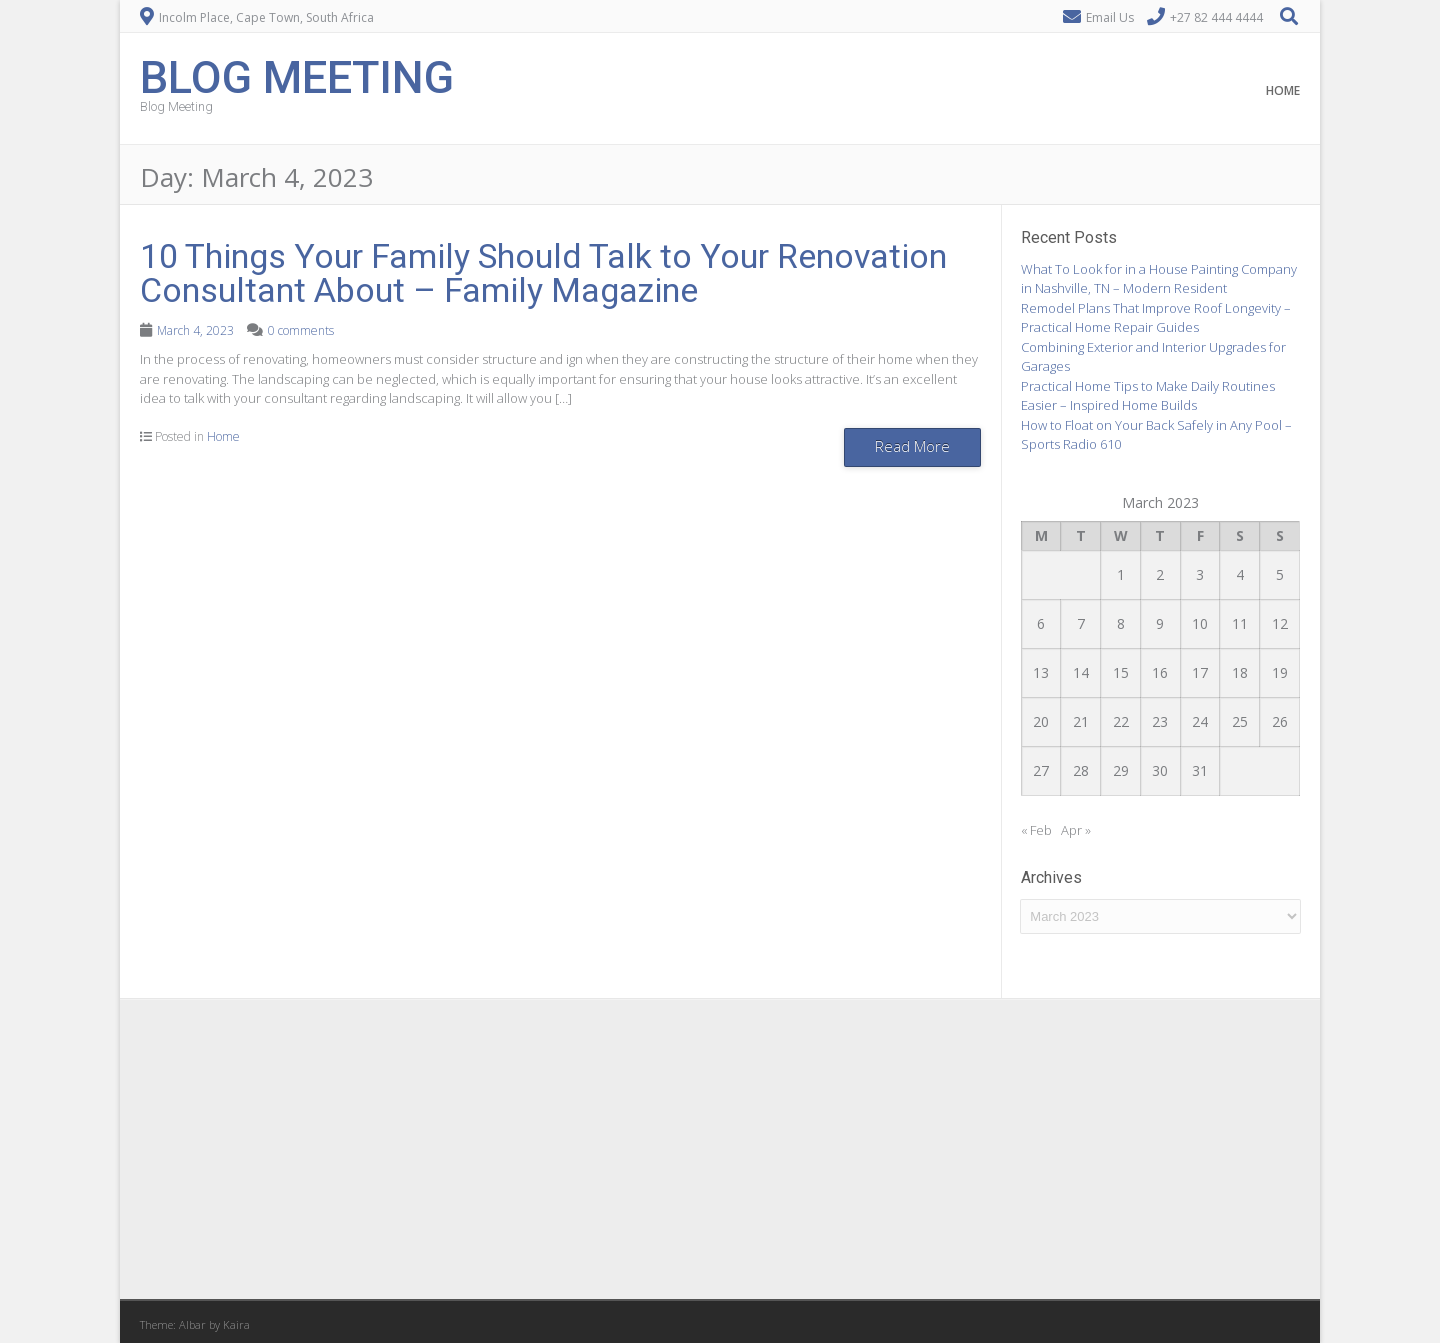 This screenshot has width=1440, height=1343. I want to click on 11 [Posts published on March 11, 2023], so click(1240, 623).